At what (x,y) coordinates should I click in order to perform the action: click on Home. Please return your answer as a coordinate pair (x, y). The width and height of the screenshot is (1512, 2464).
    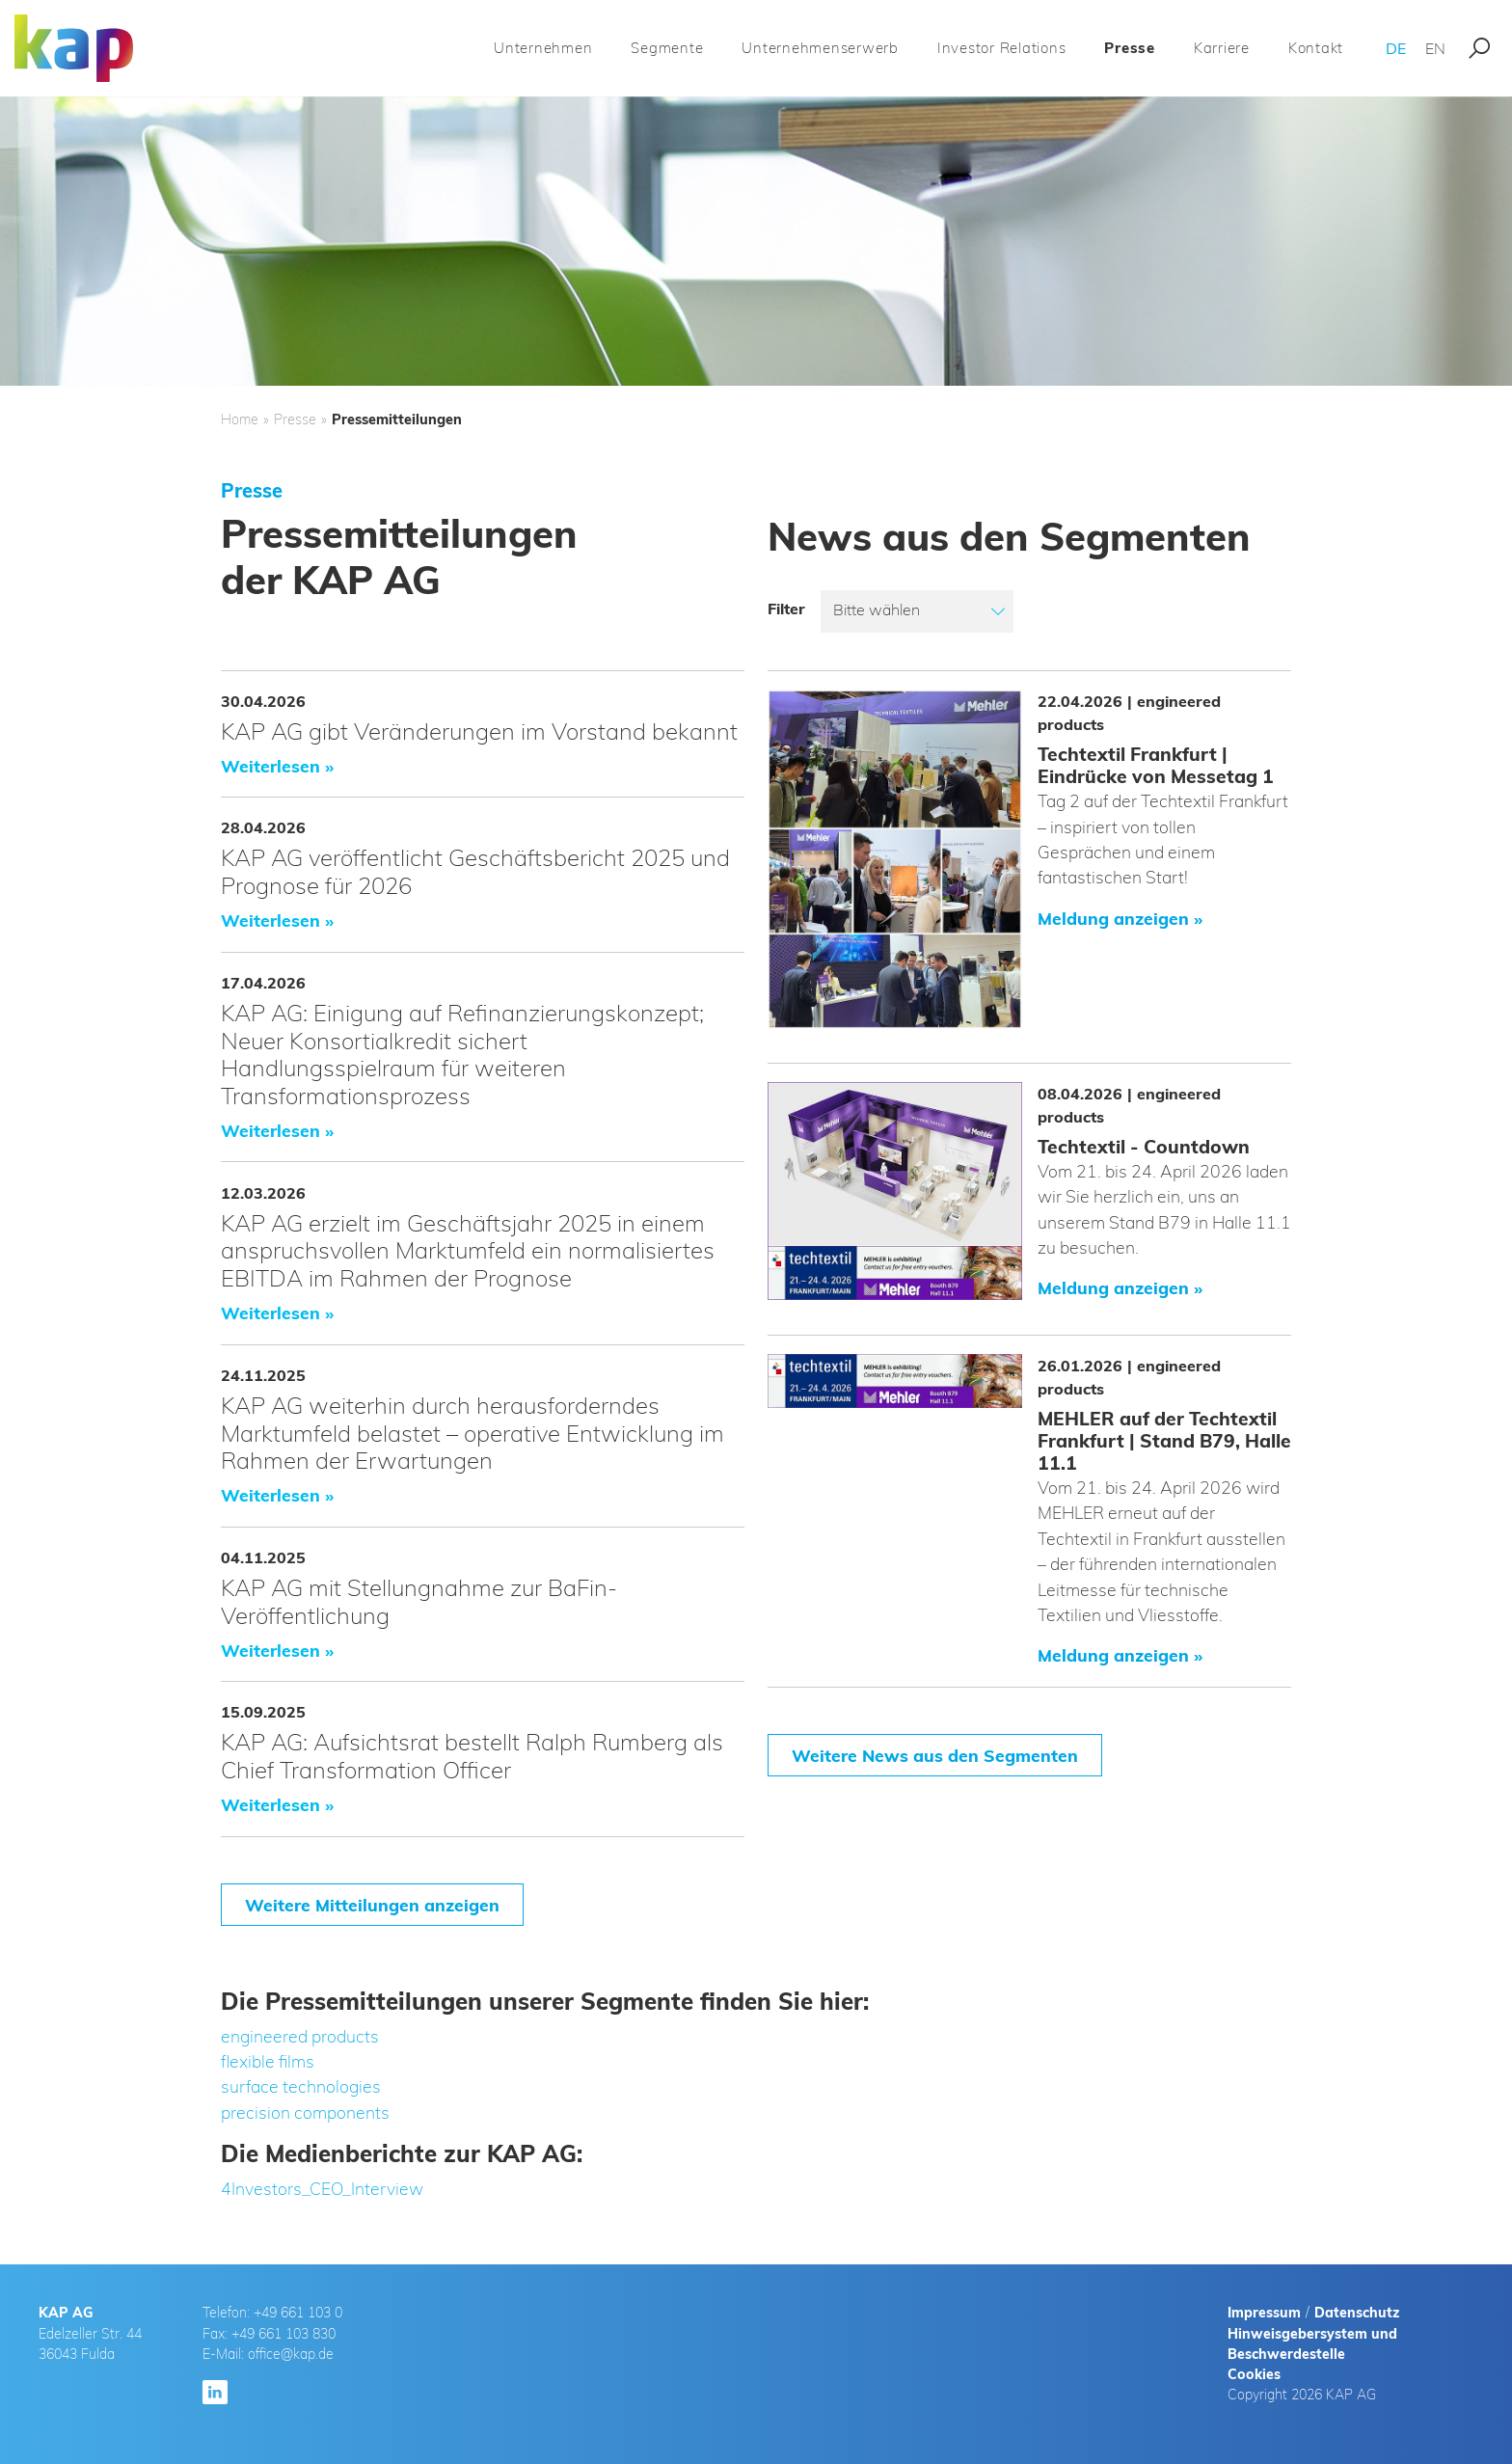
    Looking at the image, I should click on (239, 419).